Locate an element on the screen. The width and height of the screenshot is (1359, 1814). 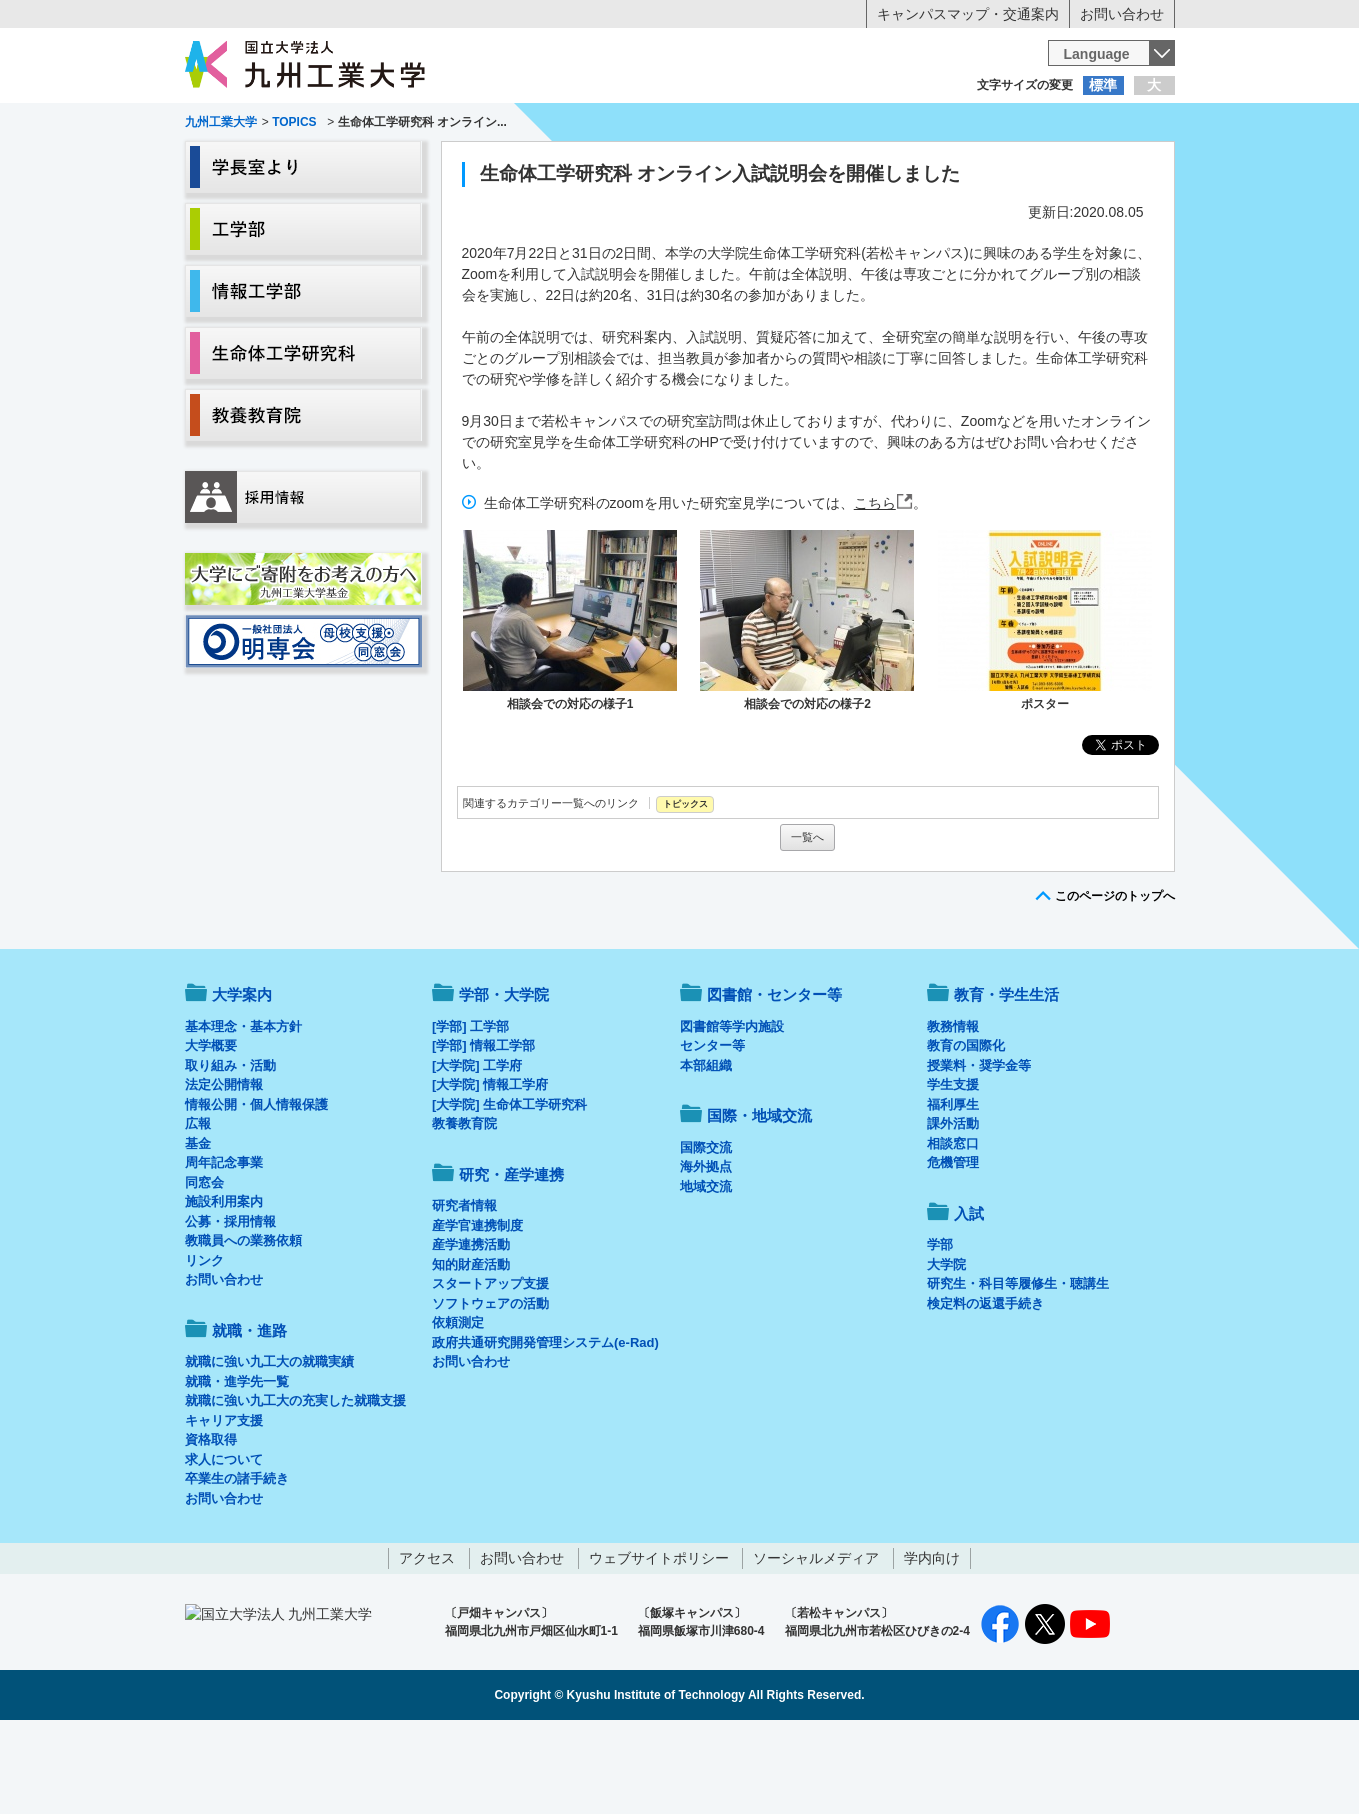
政府共通研究開発管理システム(e-Rad) is located at coordinates (545, 1425).